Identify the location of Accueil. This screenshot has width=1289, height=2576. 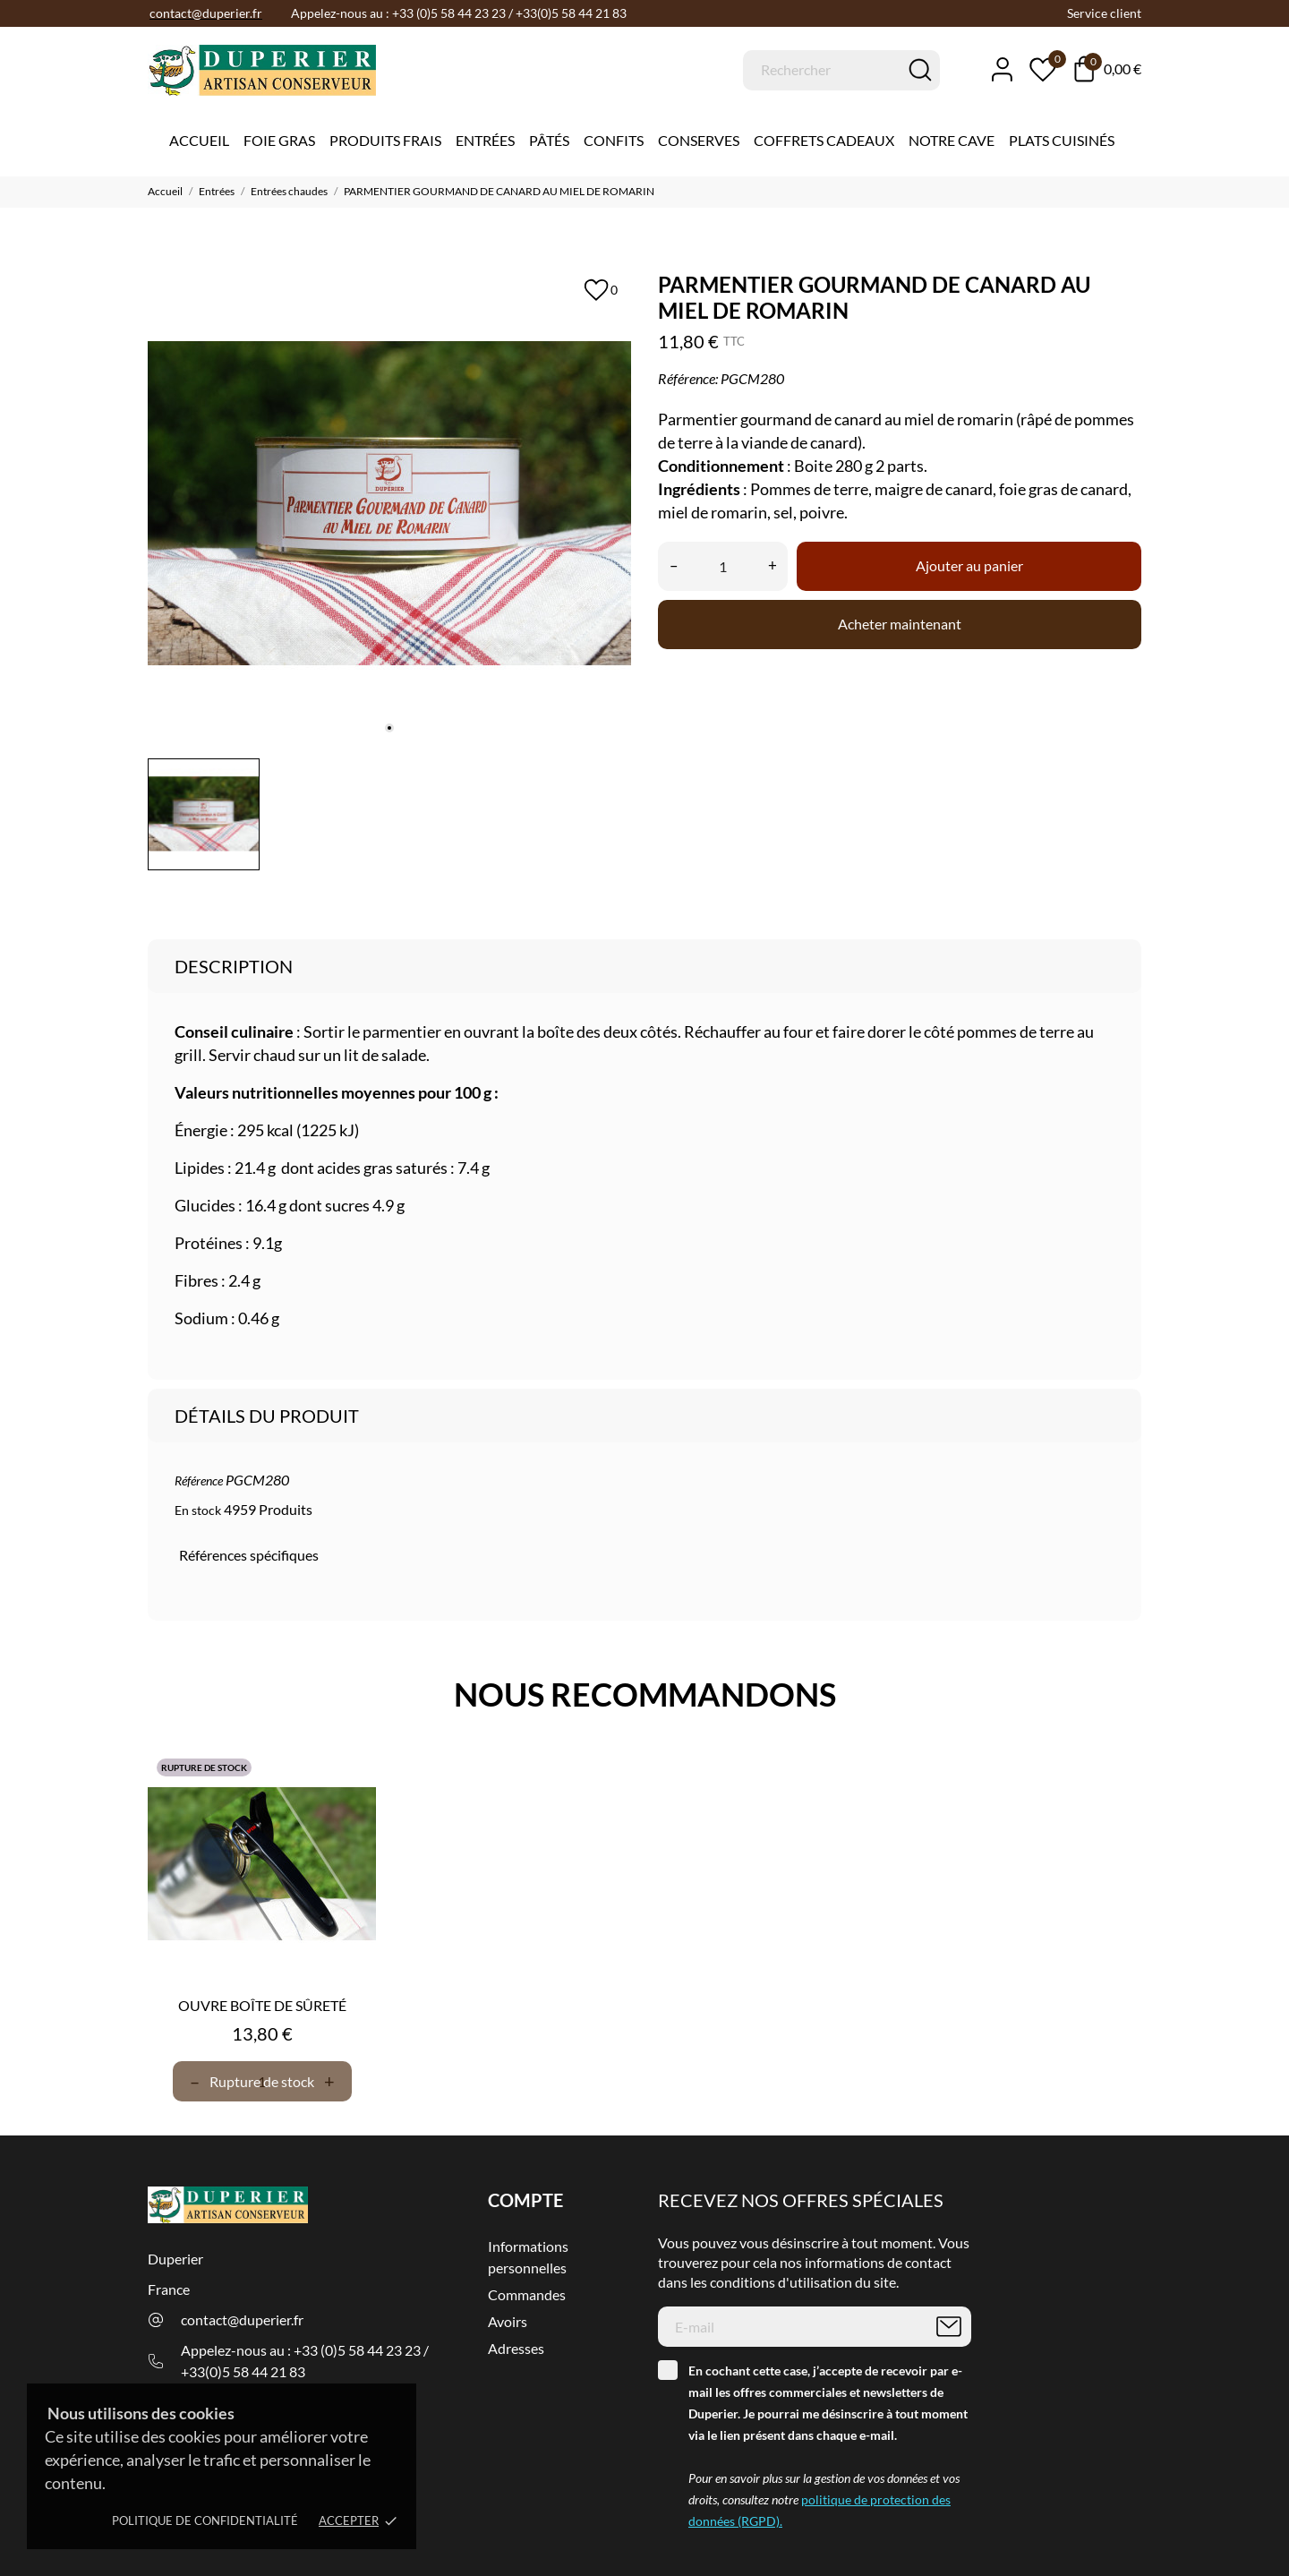
(199, 140).